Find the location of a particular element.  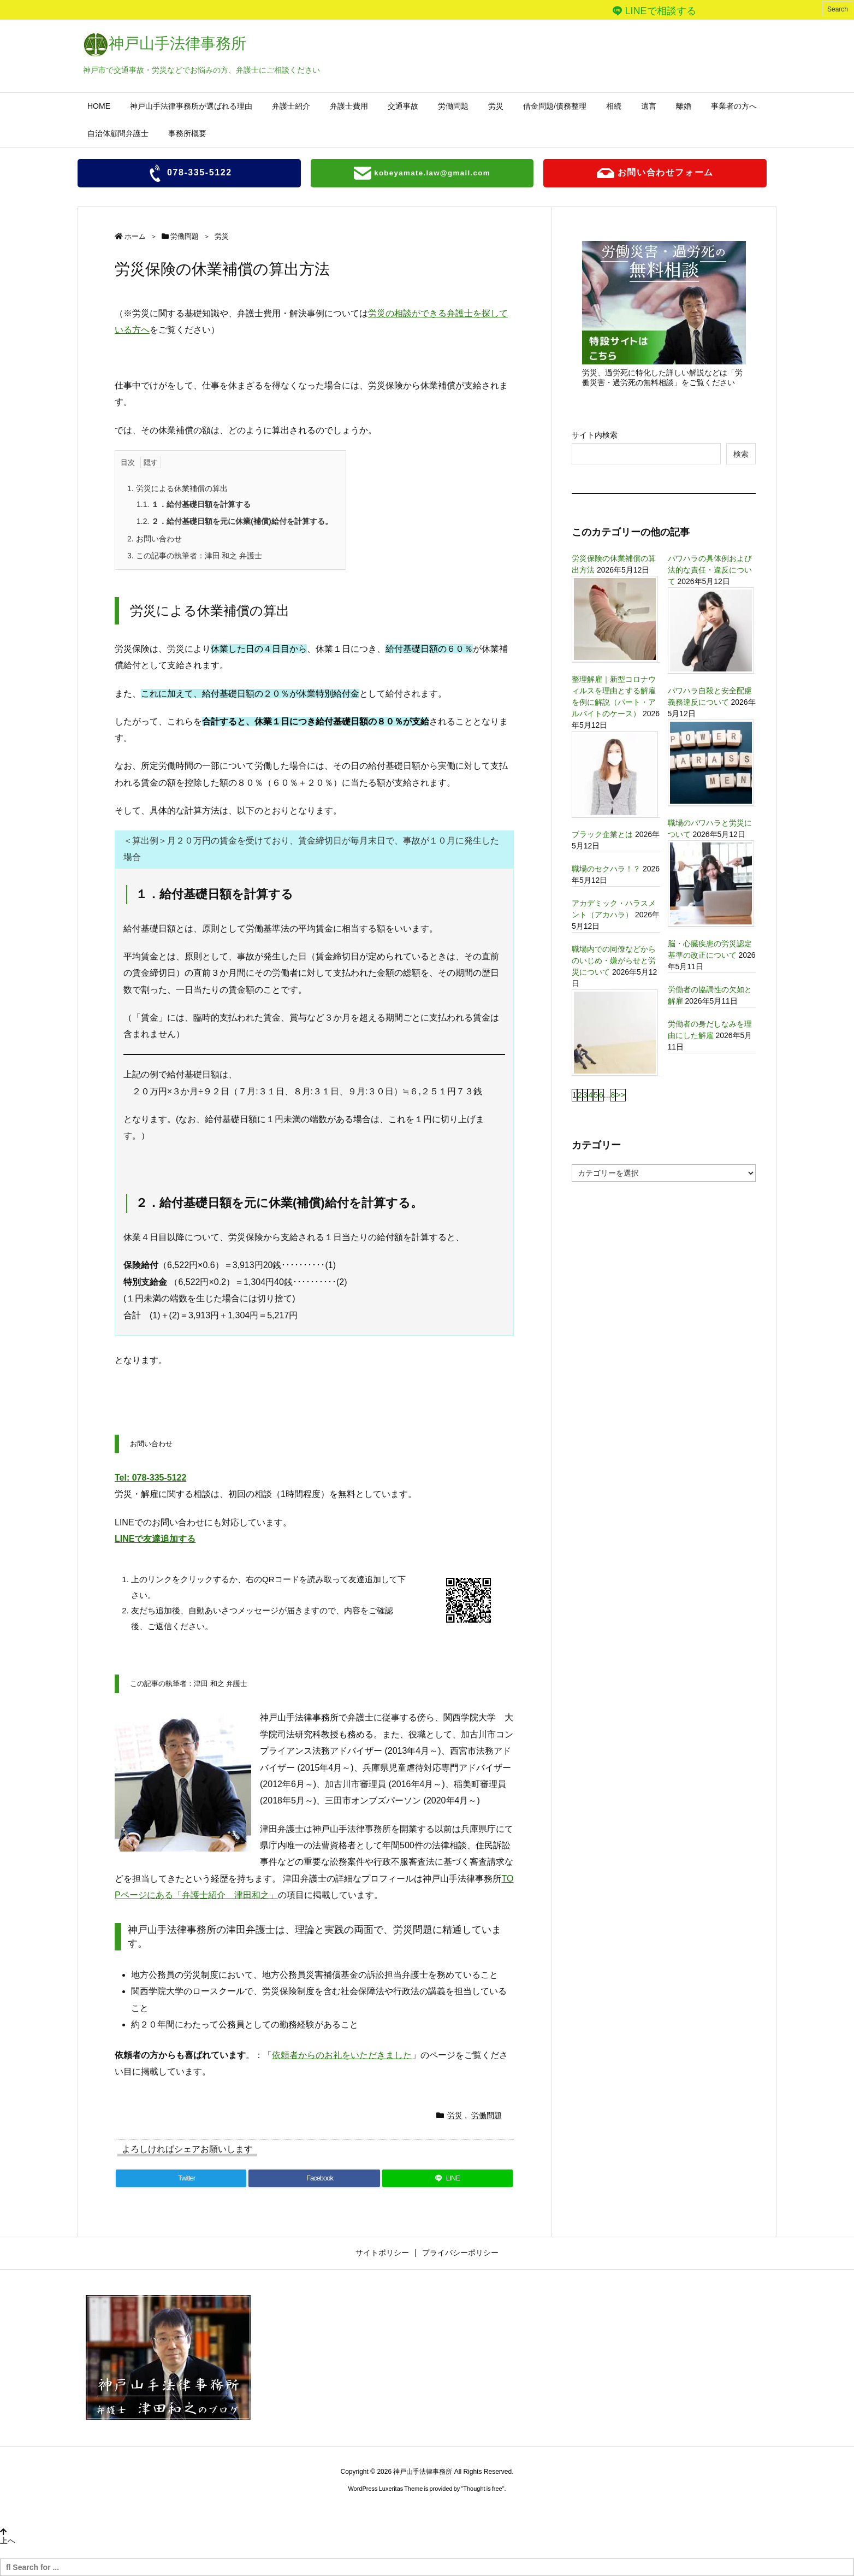

[LINE] is located at coordinates (447, 2178).